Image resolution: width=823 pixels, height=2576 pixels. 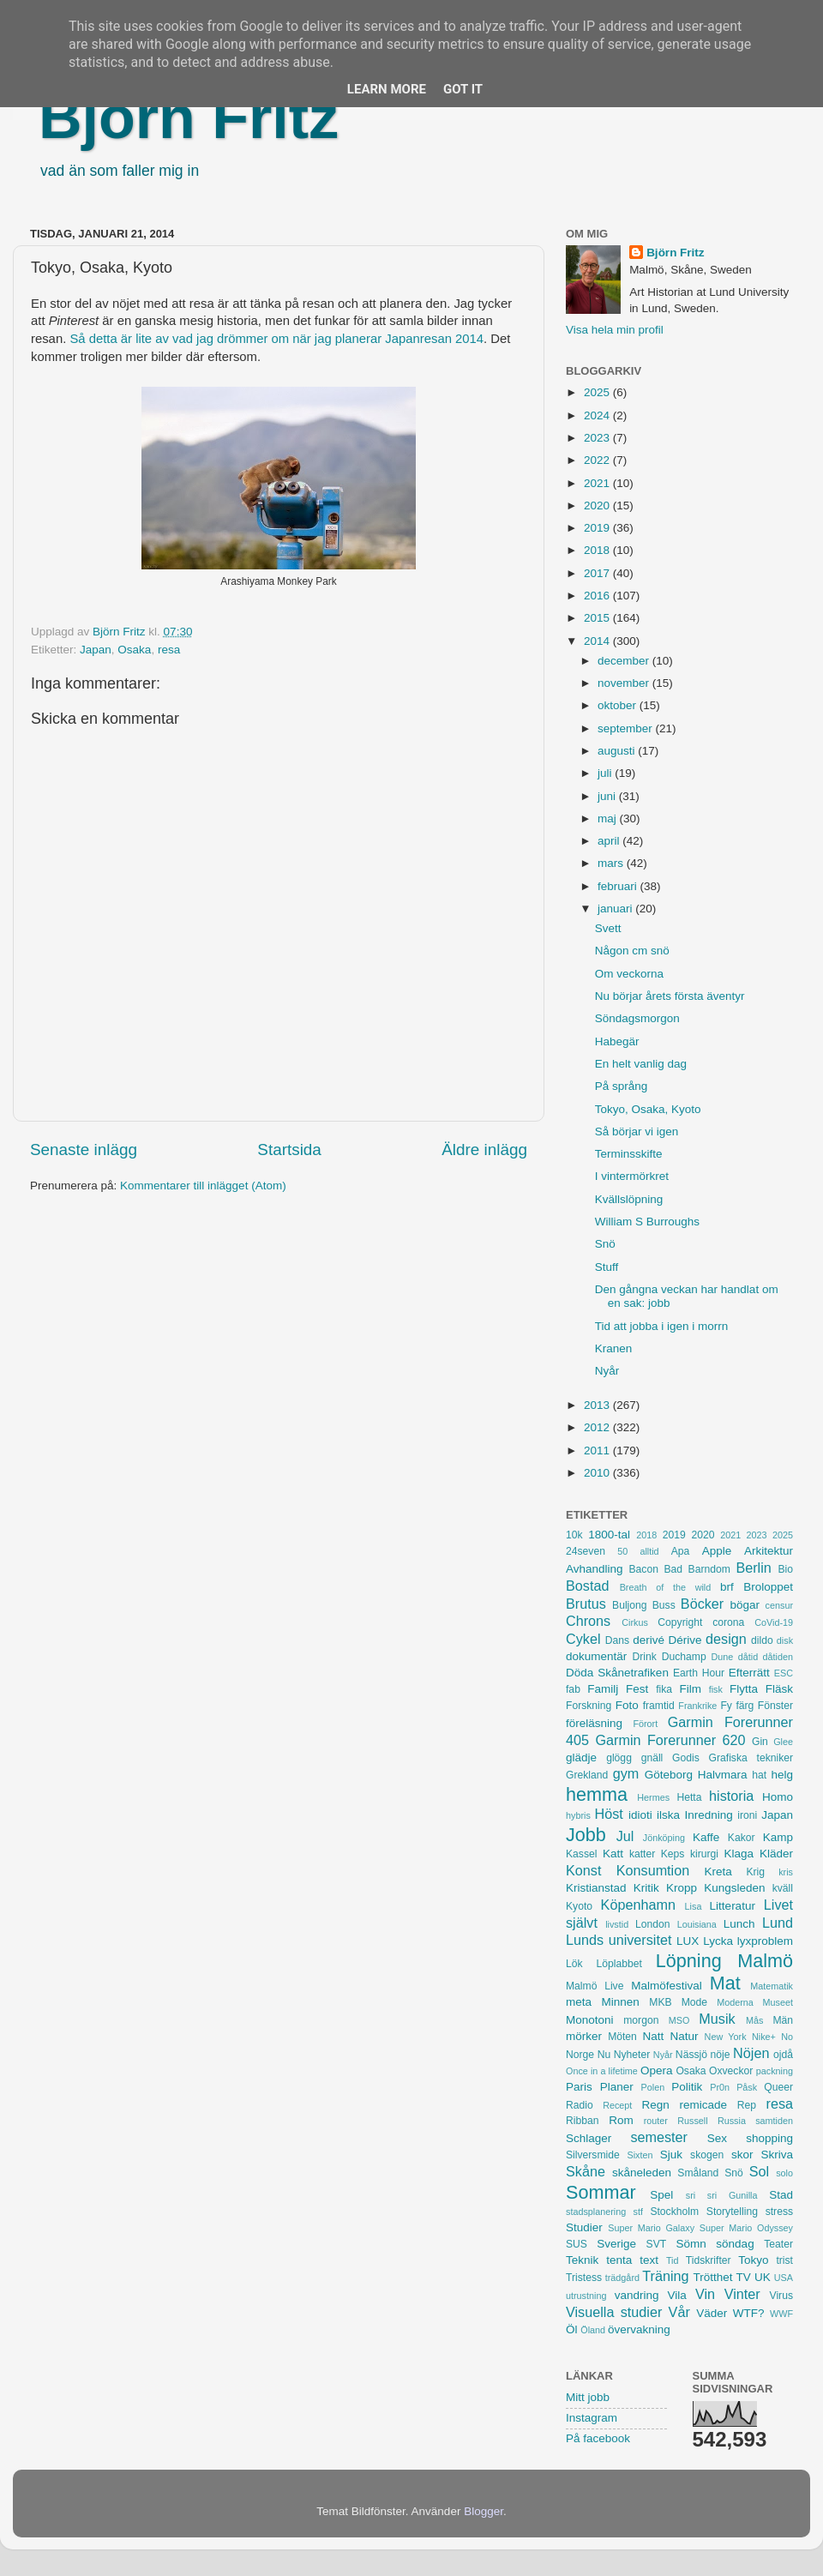 What do you see at coordinates (619, 705) in the screenshot?
I see `oktober` at bounding box center [619, 705].